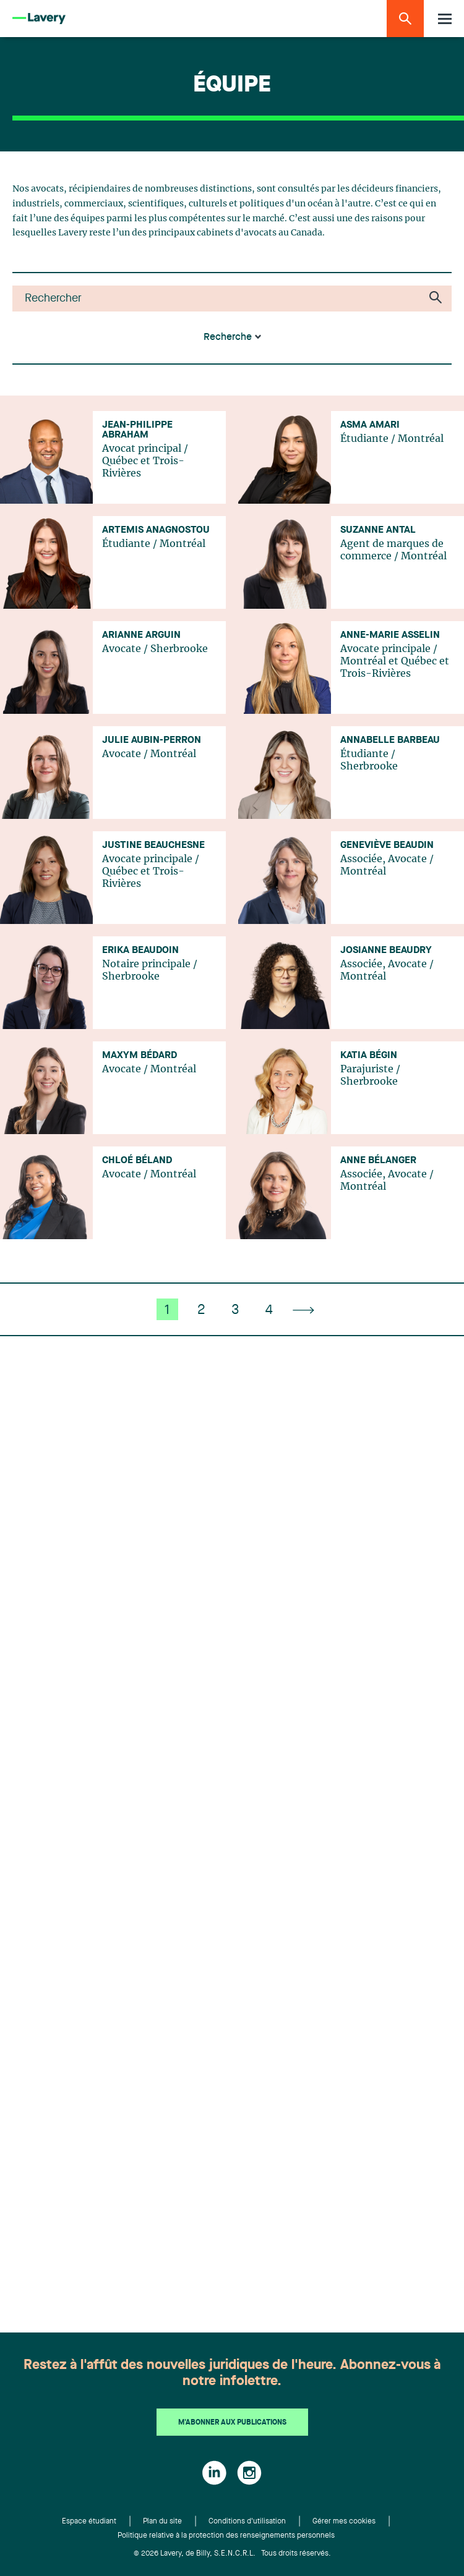  What do you see at coordinates (137, 1161) in the screenshot?
I see `Chloé Béland` at bounding box center [137, 1161].